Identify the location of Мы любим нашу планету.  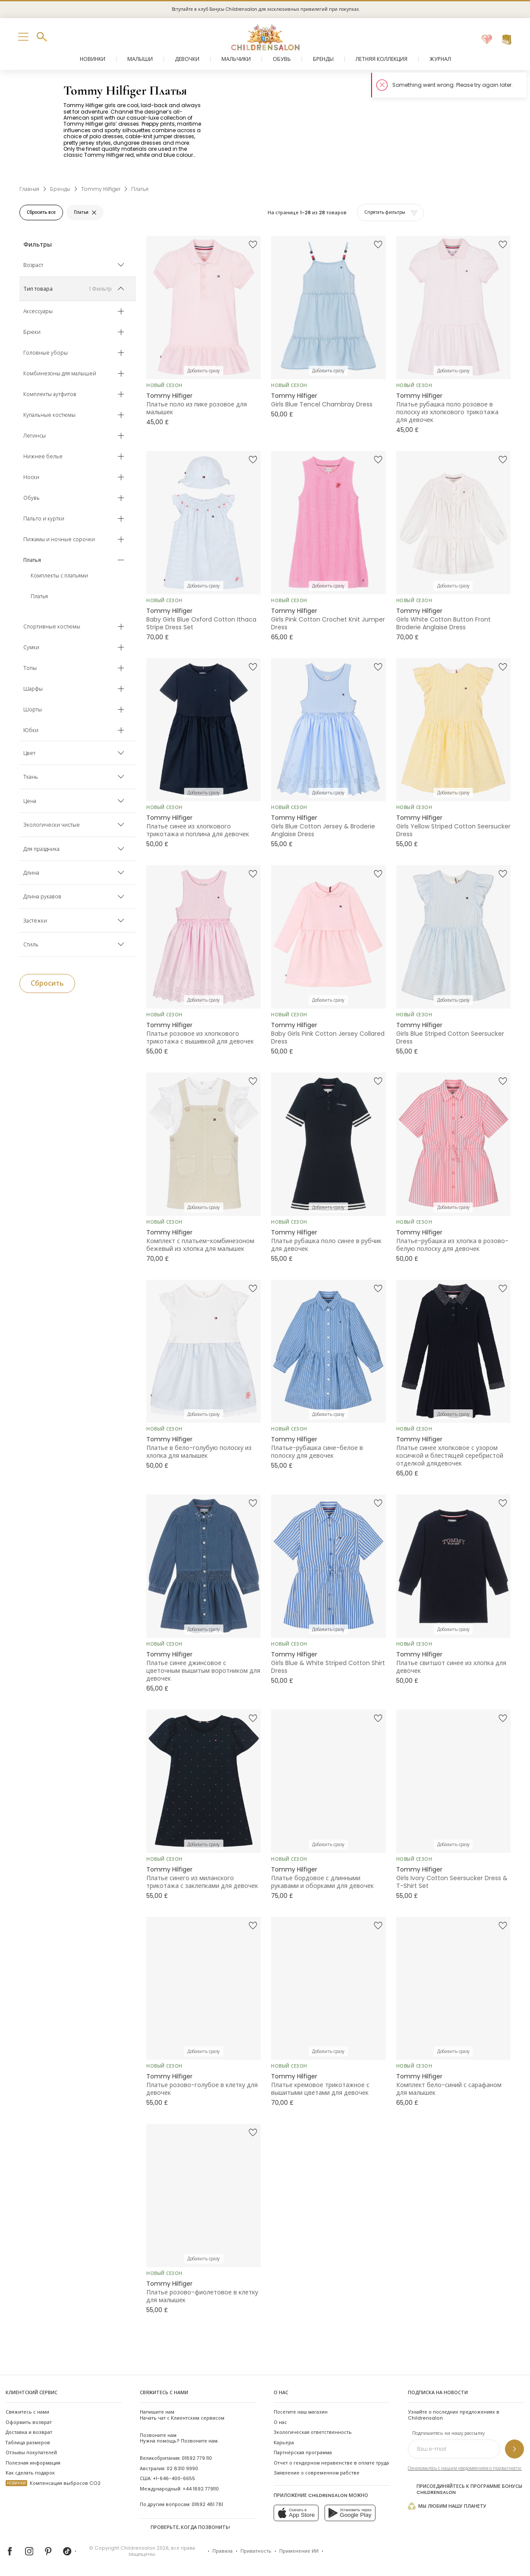
(447, 2506).